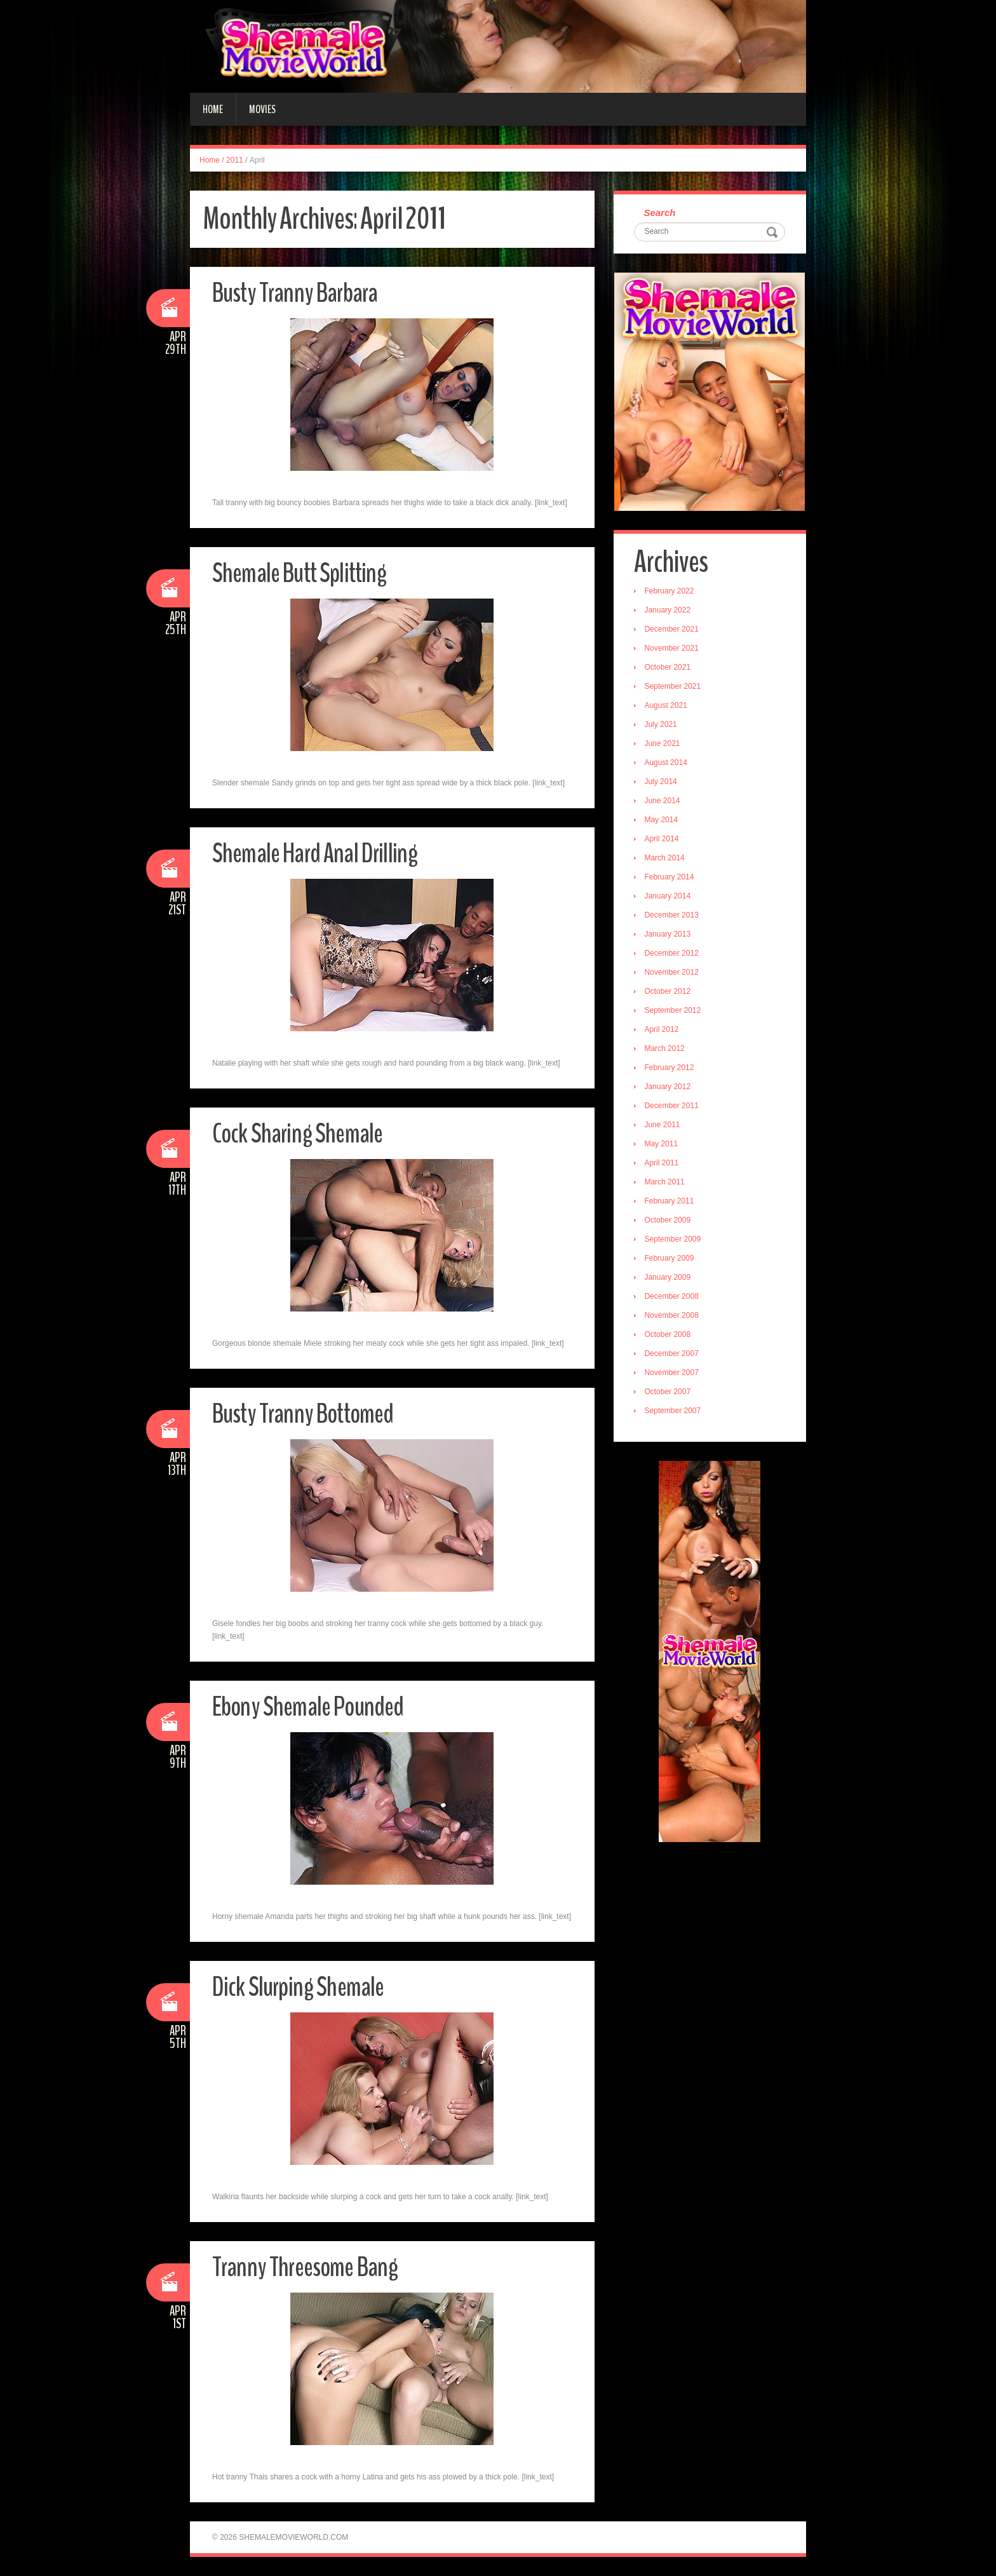  What do you see at coordinates (213, 109) in the screenshot?
I see `Home` at bounding box center [213, 109].